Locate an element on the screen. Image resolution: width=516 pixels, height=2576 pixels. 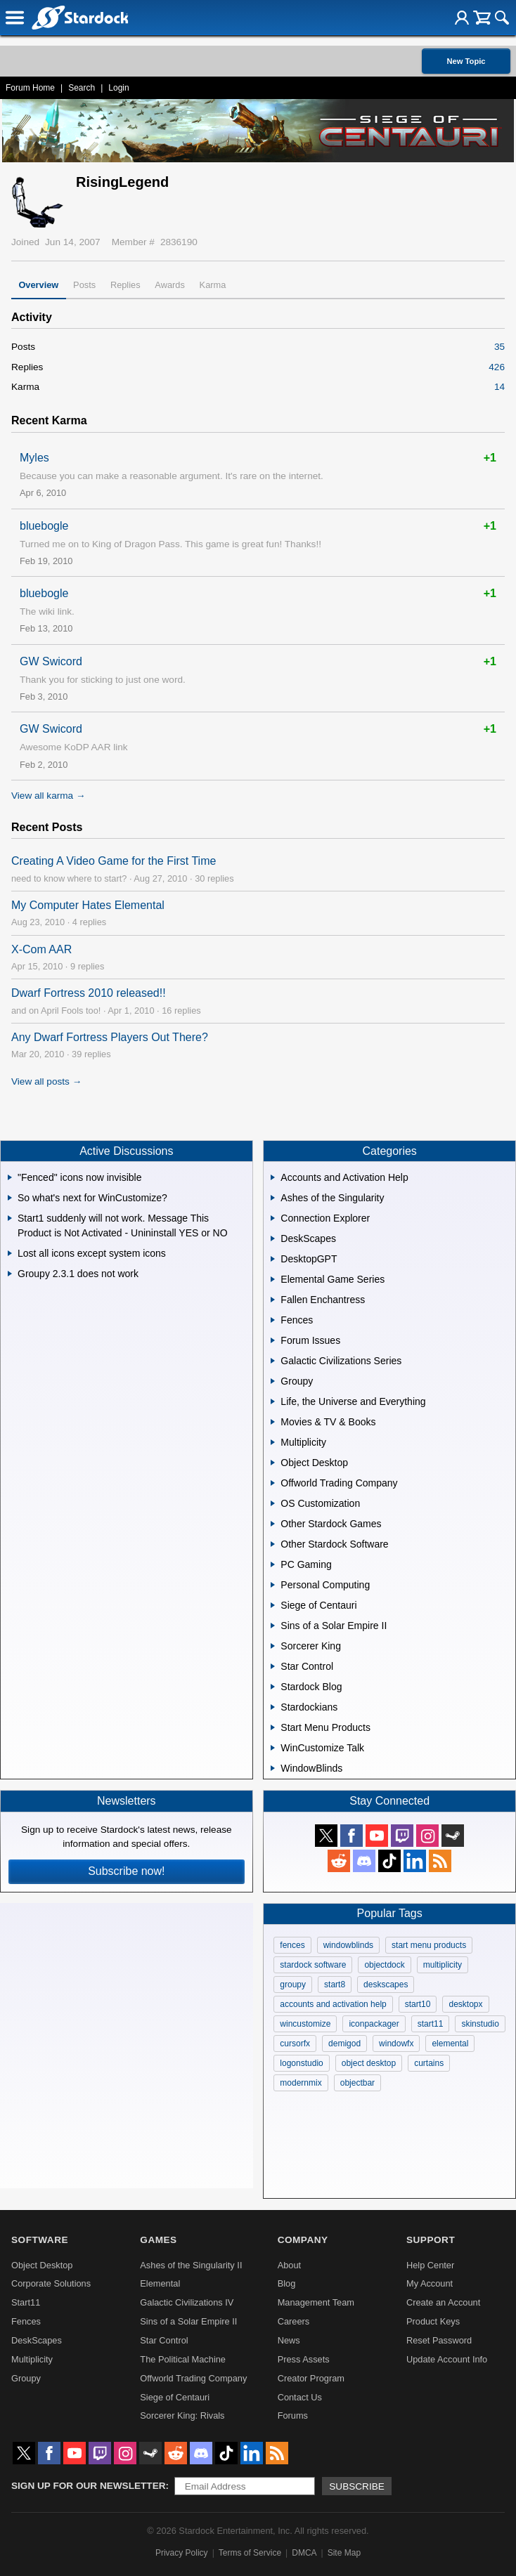
modernmix is located at coordinates (300, 2083).